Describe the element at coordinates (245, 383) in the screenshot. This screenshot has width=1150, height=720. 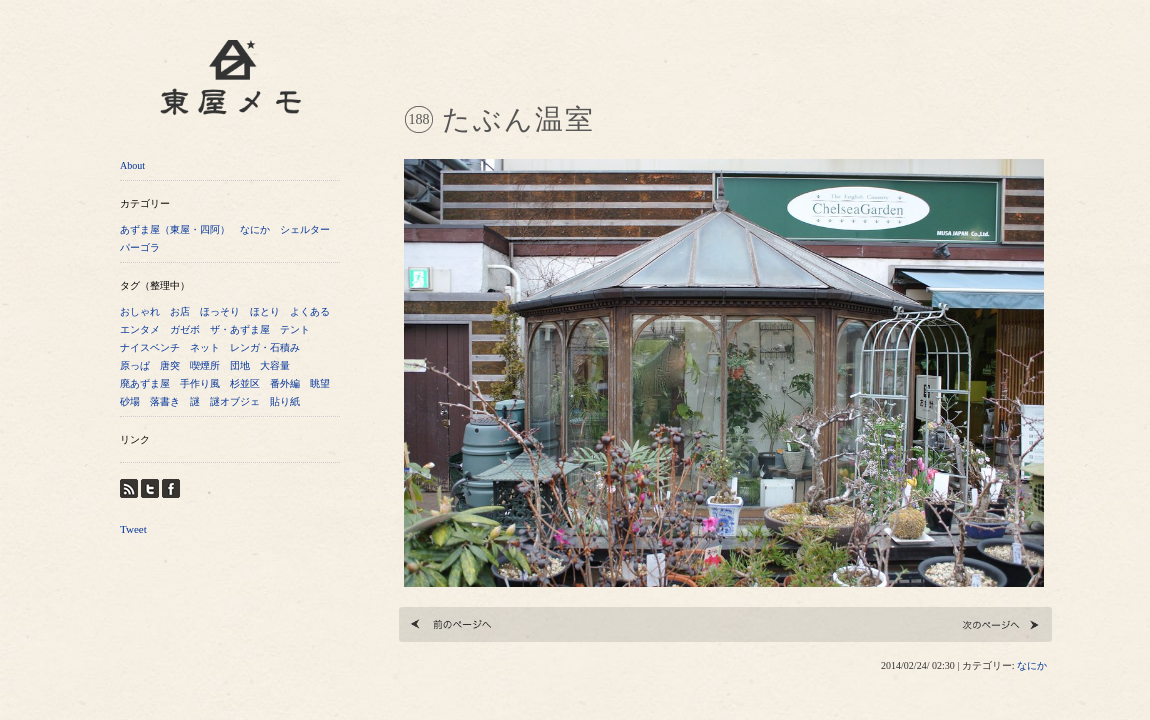
I see `杉並区` at that location.